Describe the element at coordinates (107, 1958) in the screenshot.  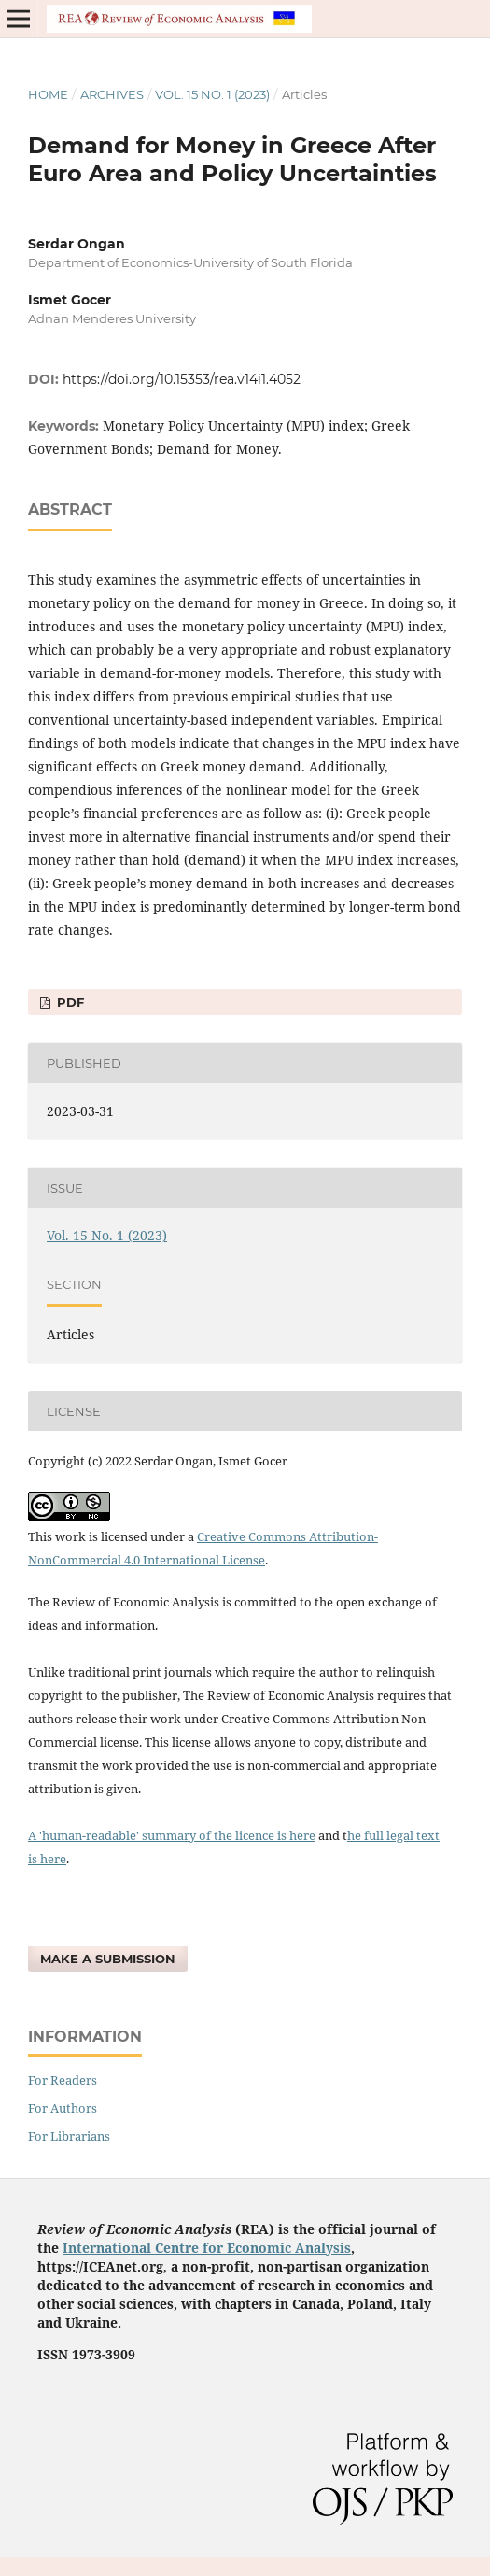
I see `Make a Submission` at that location.